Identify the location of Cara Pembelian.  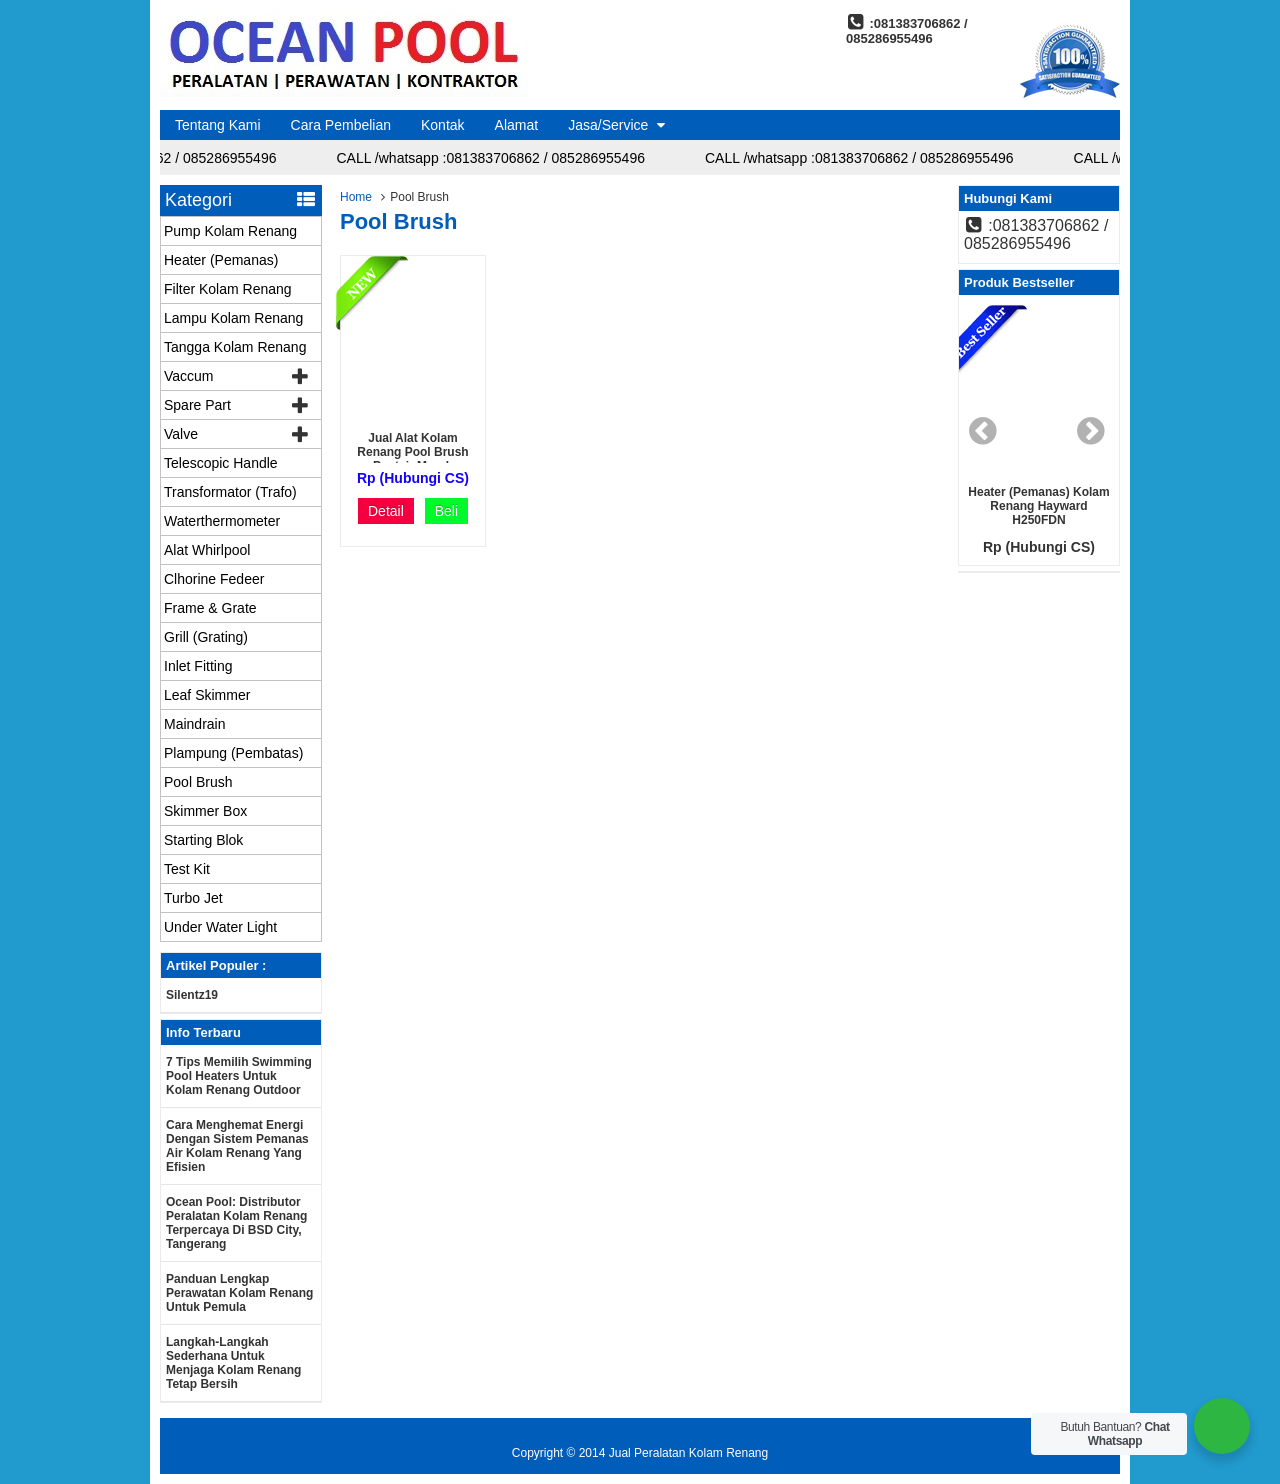
(341, 125).